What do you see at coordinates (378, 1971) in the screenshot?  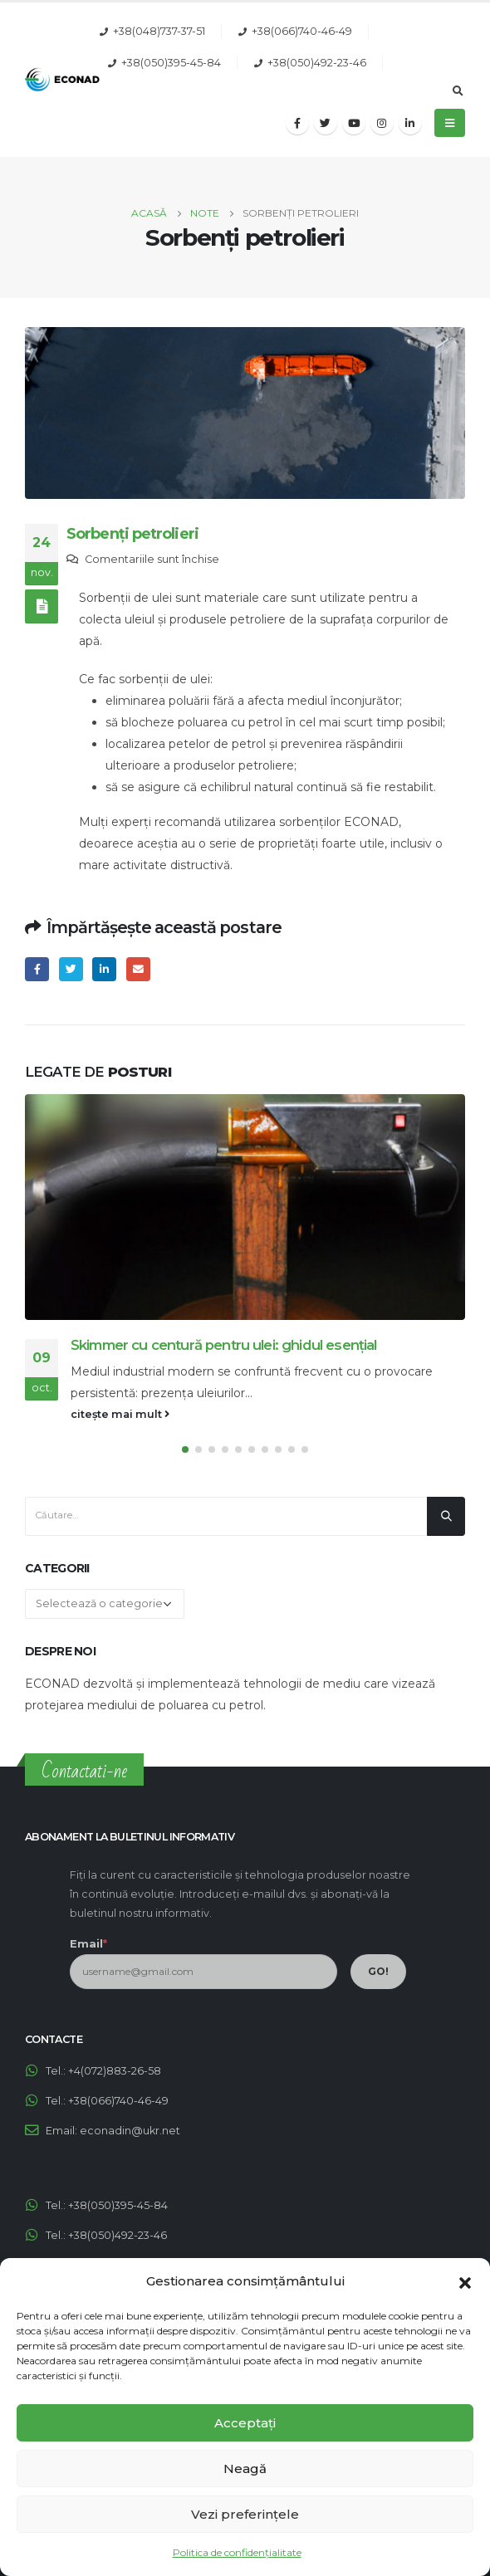 I see `GO!` at bounding box center [378, 1971].